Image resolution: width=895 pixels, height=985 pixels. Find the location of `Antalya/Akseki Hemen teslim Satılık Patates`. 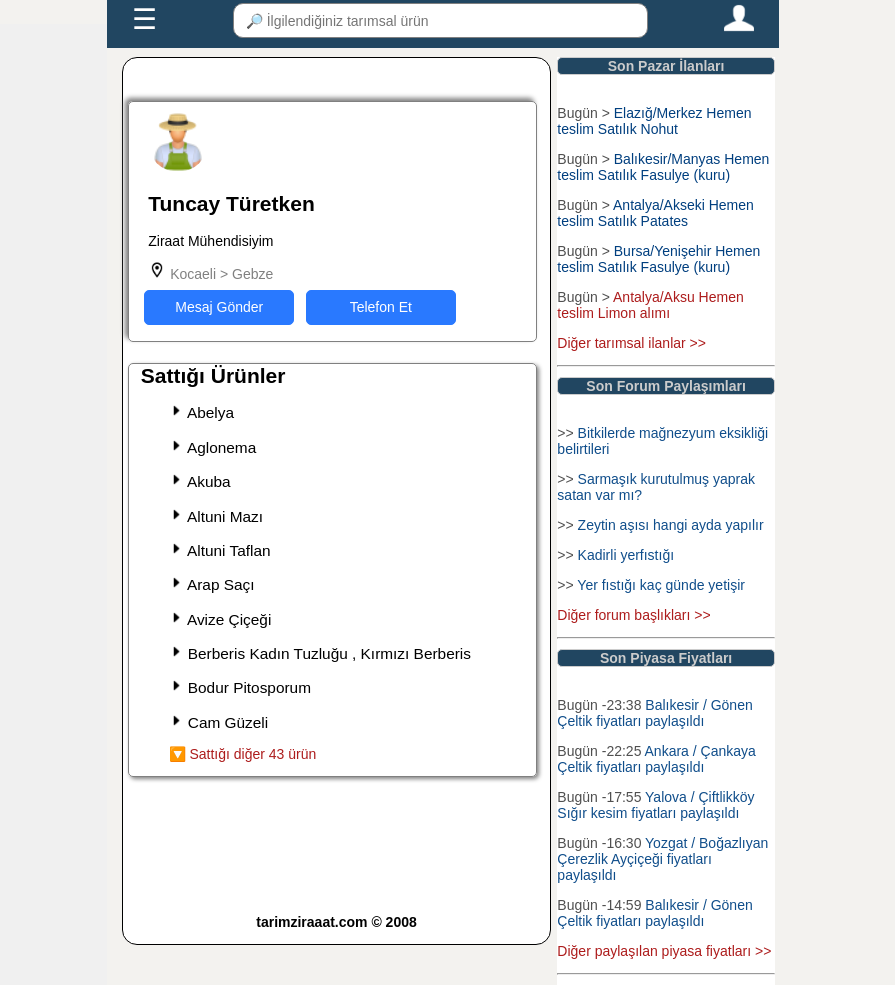

Antalya/Akseki Hemen teslim Satılık Patates is located at coordinates (655, 213).